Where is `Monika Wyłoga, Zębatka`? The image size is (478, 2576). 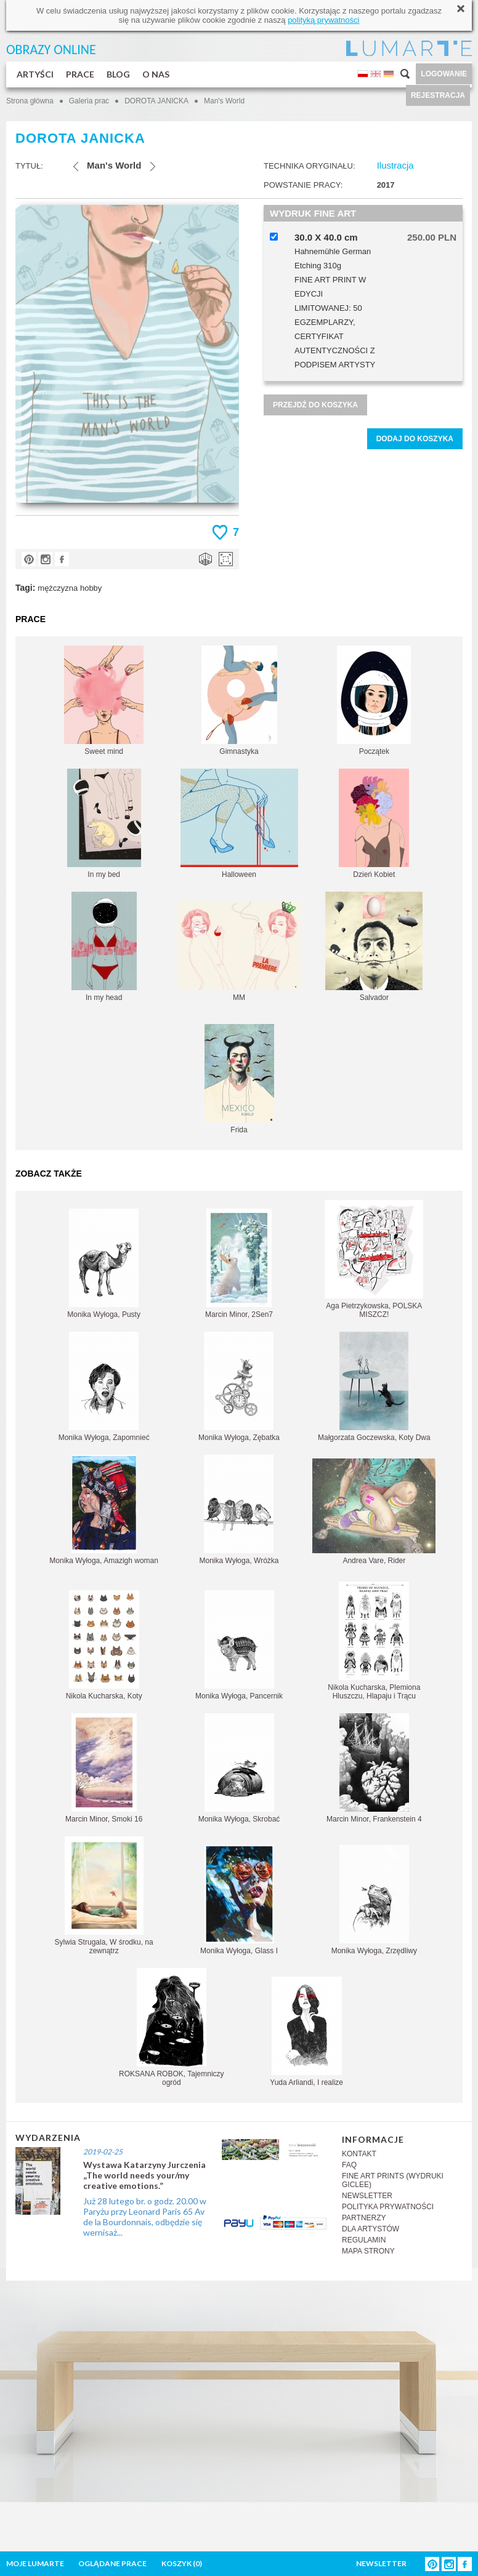
Monika Wyłoga, Zębatka is located at coordinates (239, 1387).